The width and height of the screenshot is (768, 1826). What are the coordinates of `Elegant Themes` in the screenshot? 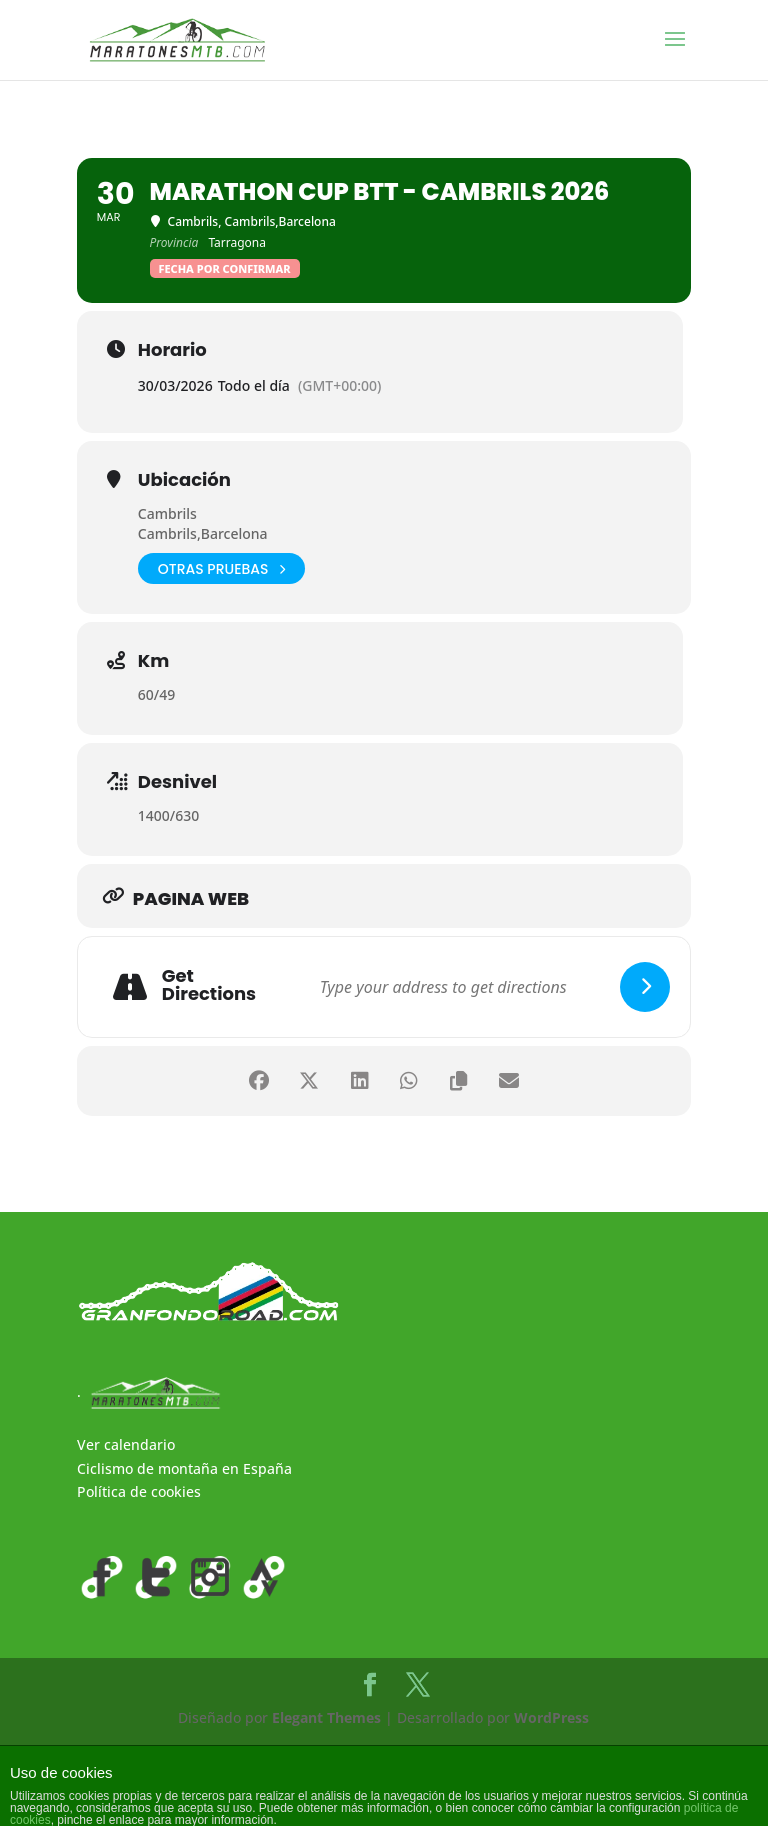 It's located at (326, 1717).